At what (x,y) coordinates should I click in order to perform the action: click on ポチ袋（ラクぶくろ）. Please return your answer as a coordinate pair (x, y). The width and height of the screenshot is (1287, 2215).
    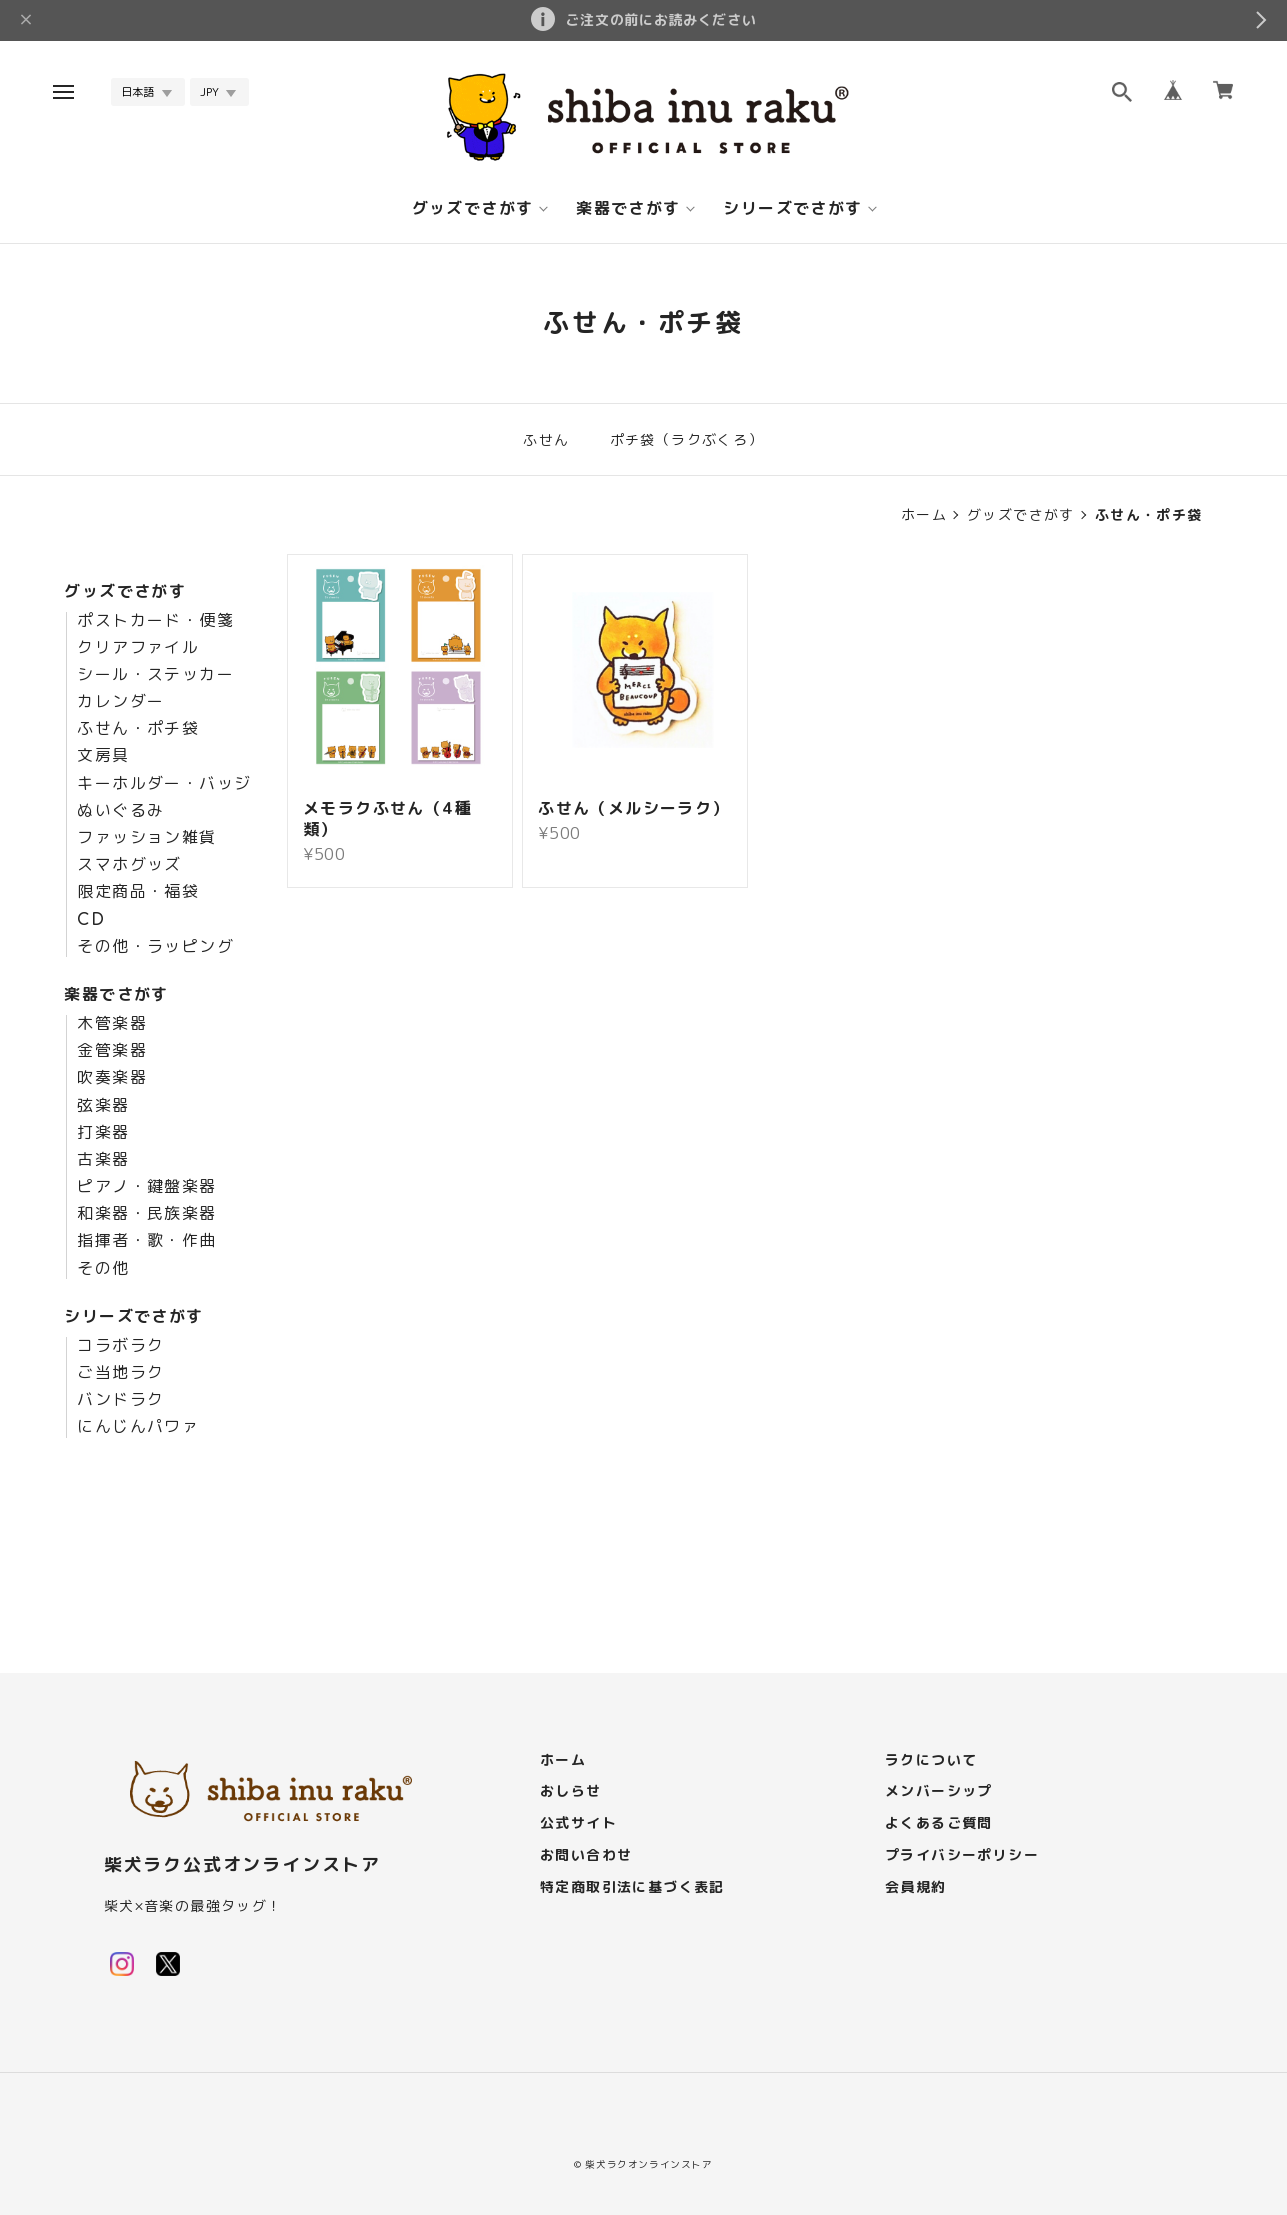
    Looking at the image, I should click on (687, 439).